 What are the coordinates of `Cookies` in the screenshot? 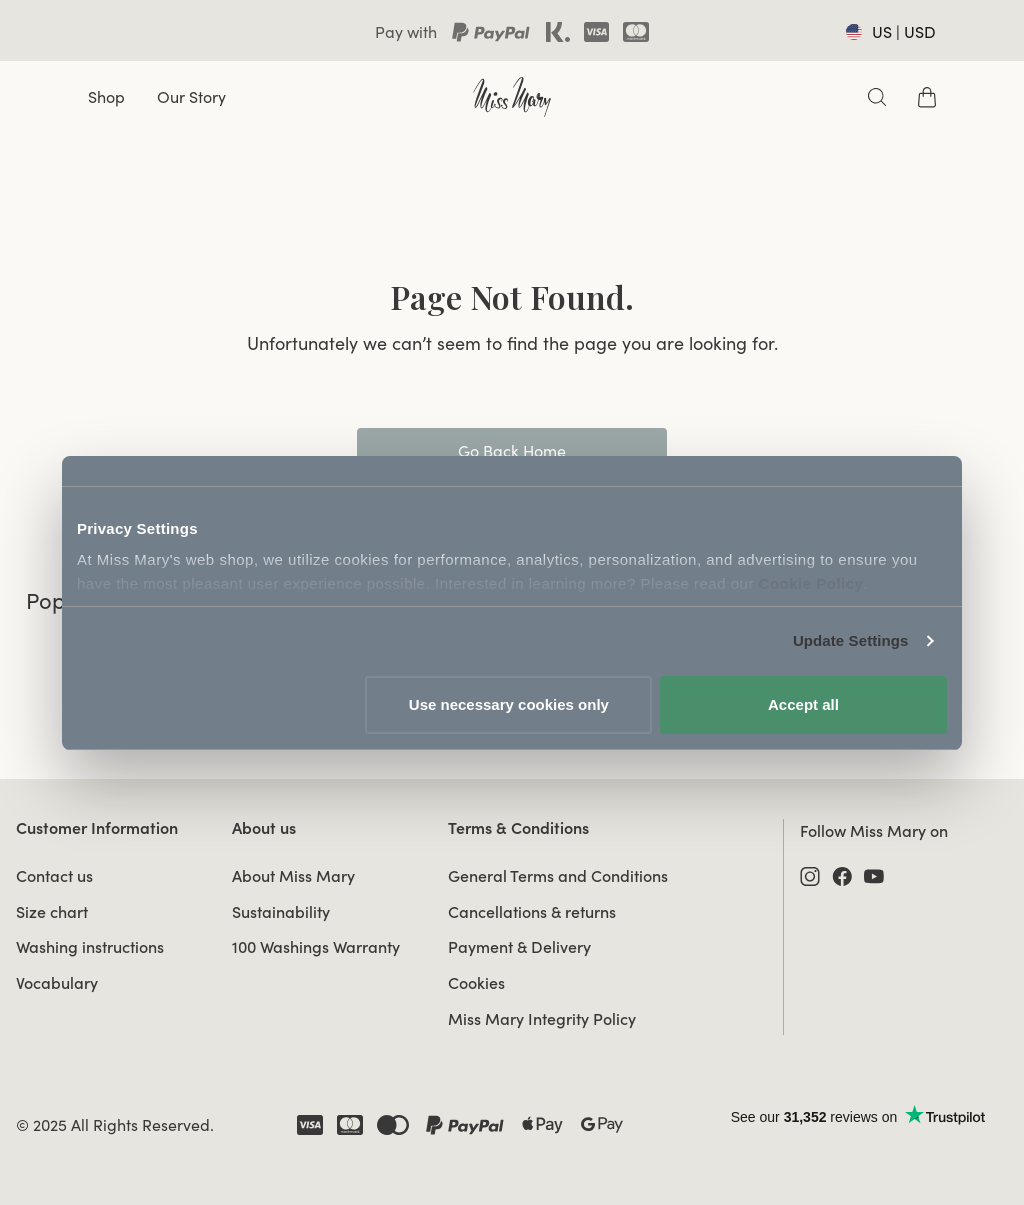 It's located at (476, 983).